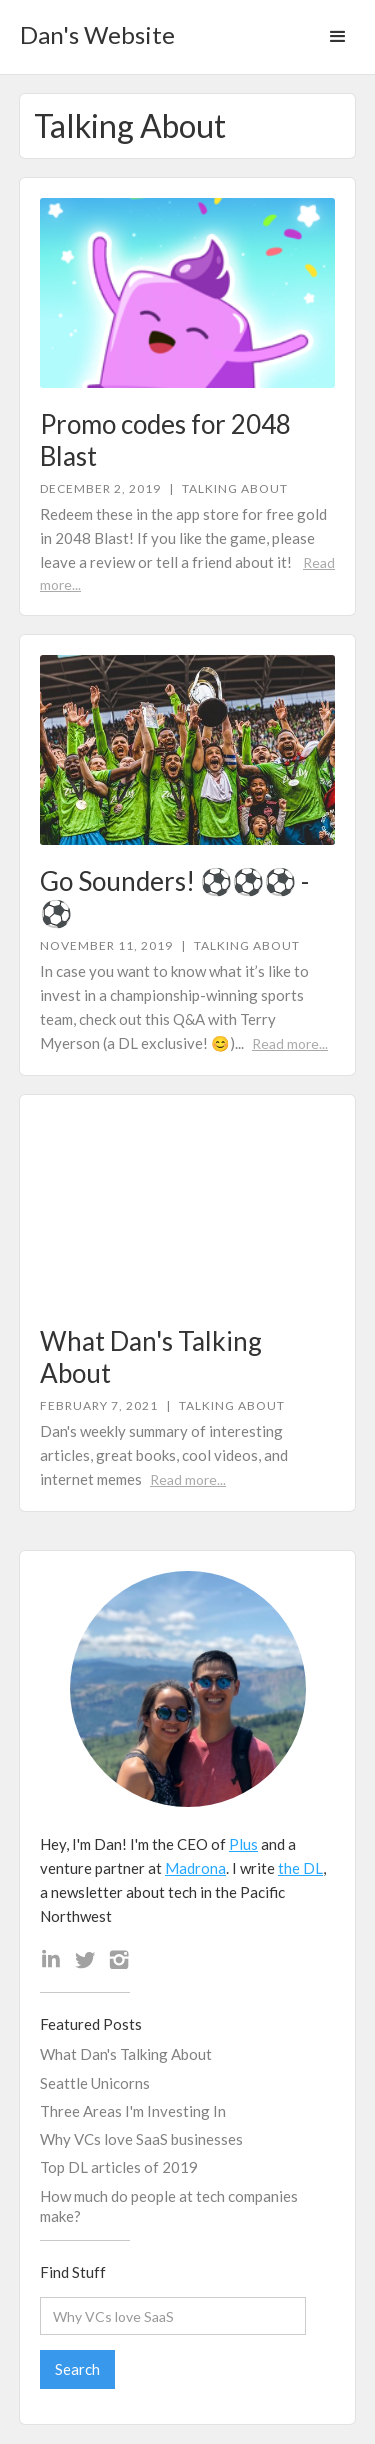 This screenshot has height=2444, width=375. Describe the element at coordinates (338, 37) in the screenshot. I see `[button]` at that location.